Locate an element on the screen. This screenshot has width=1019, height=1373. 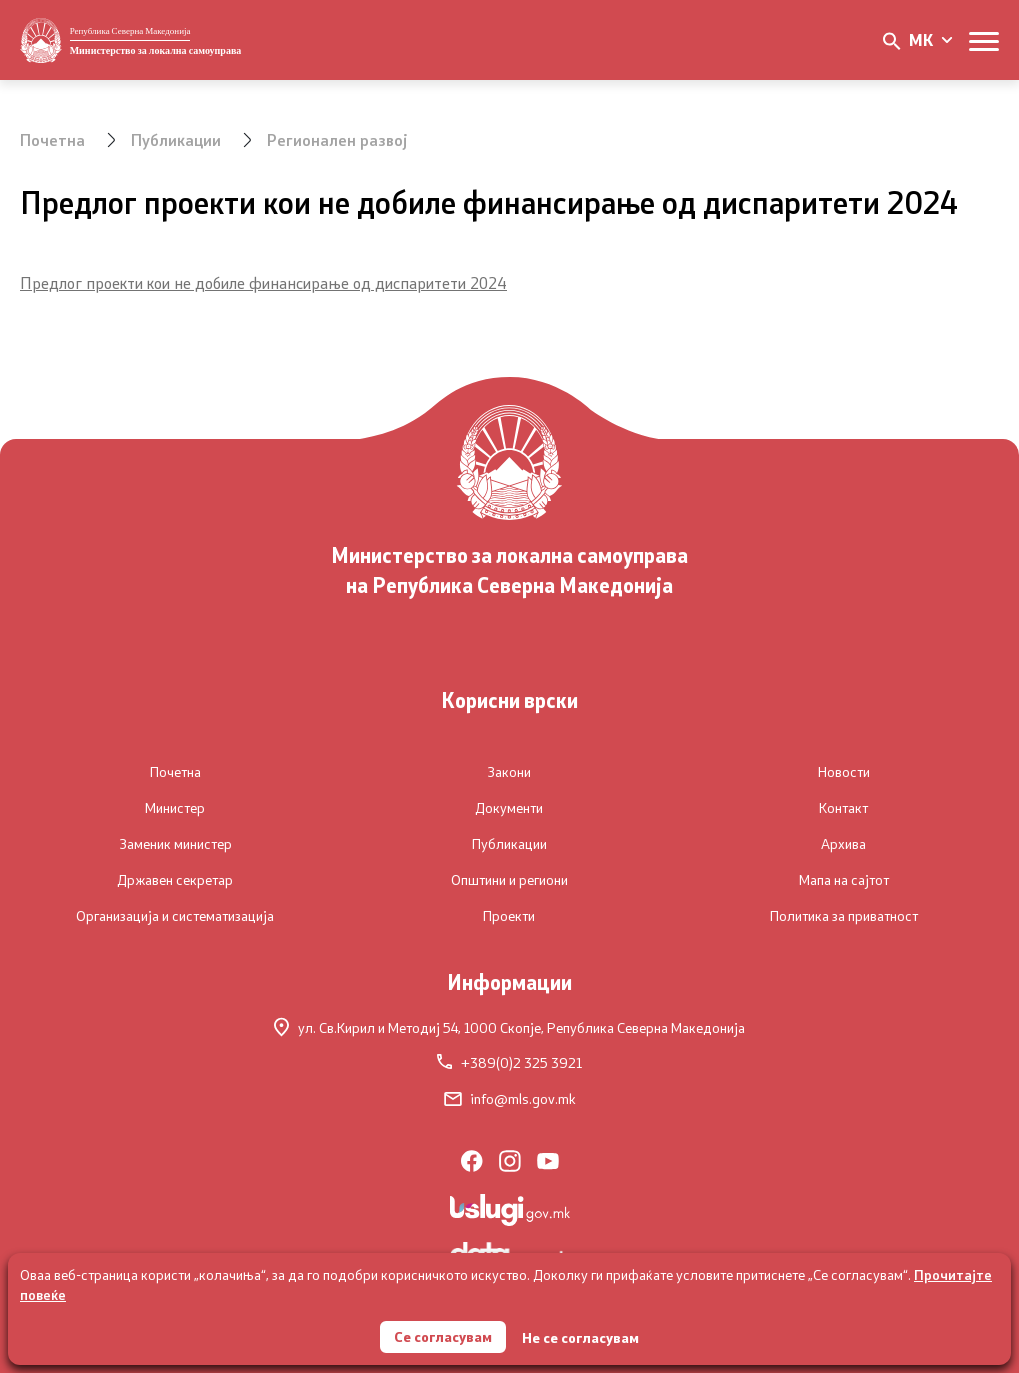
Новости is located at coordinates (844, 772).